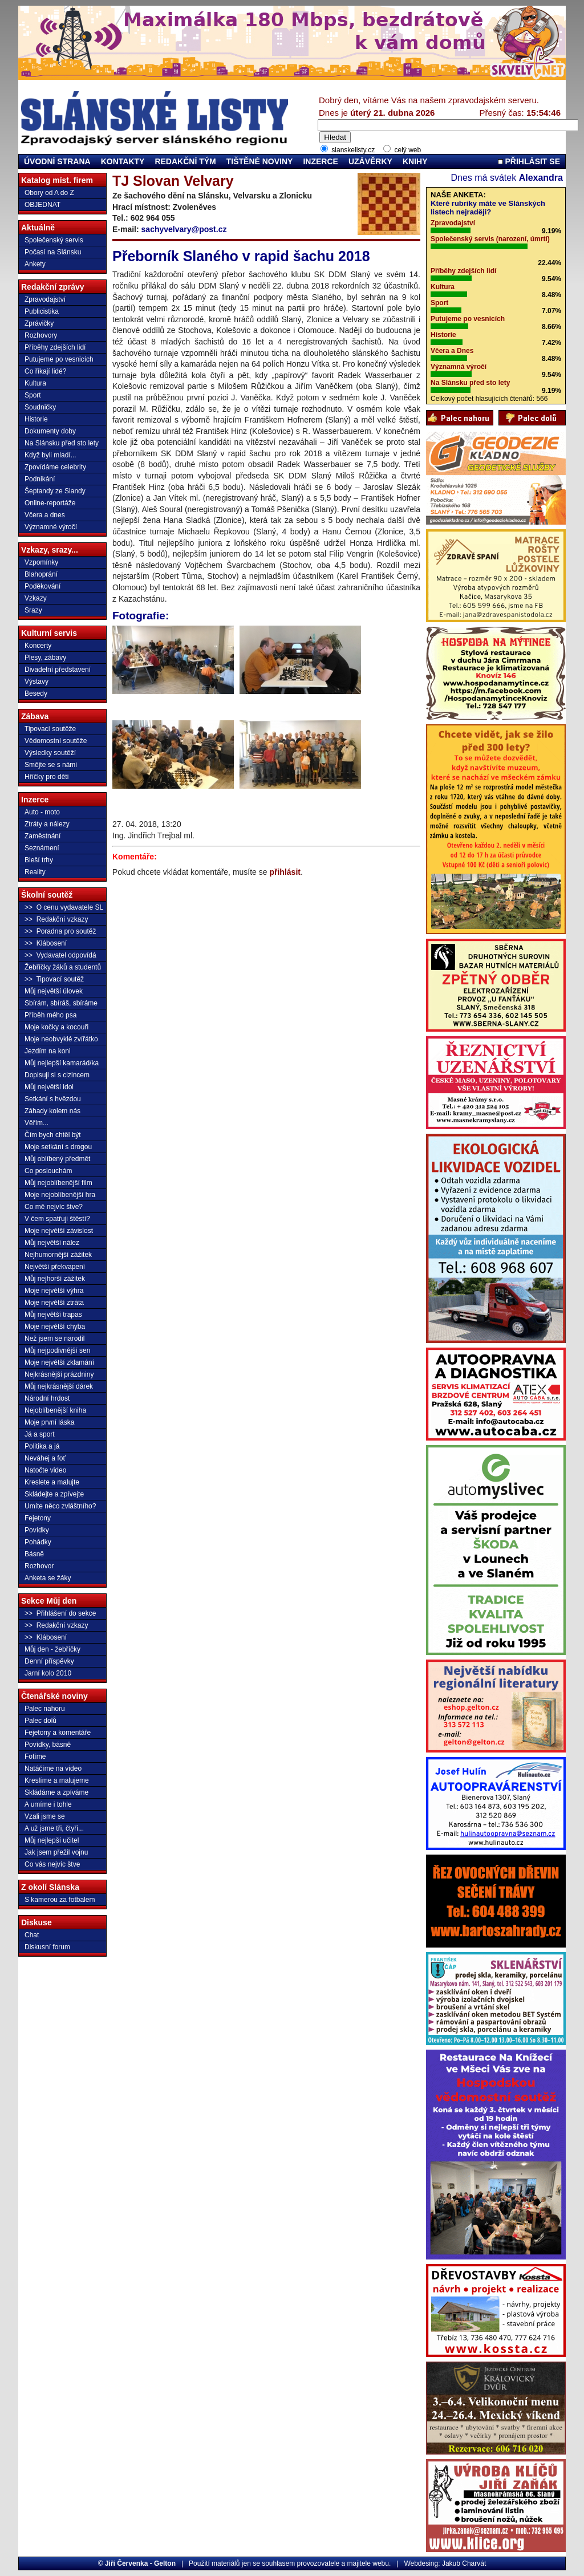  What do you see at coordinates (36, 1123) in the screenshot?
I see `Věřím...` at bounding box center [36, 1123].